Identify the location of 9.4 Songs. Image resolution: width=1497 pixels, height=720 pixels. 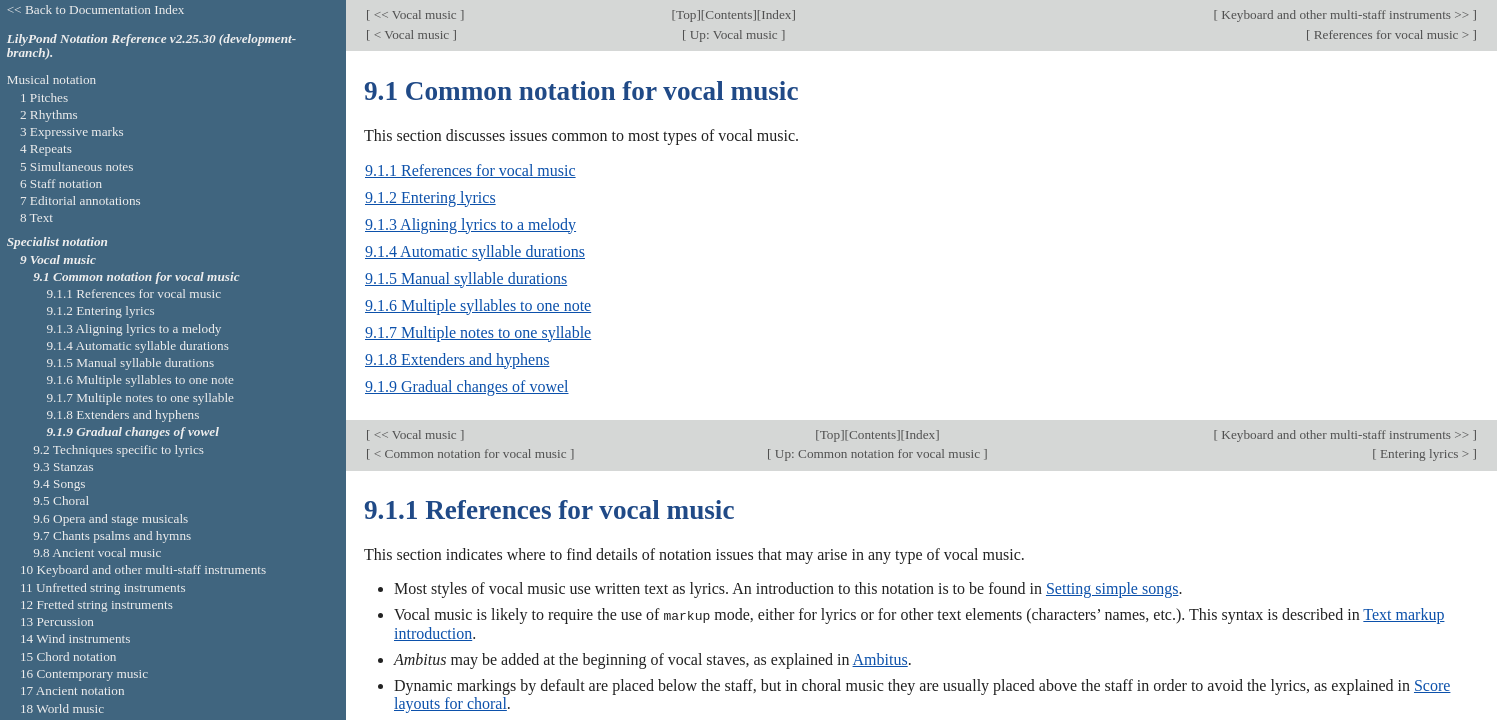
(59, 483).